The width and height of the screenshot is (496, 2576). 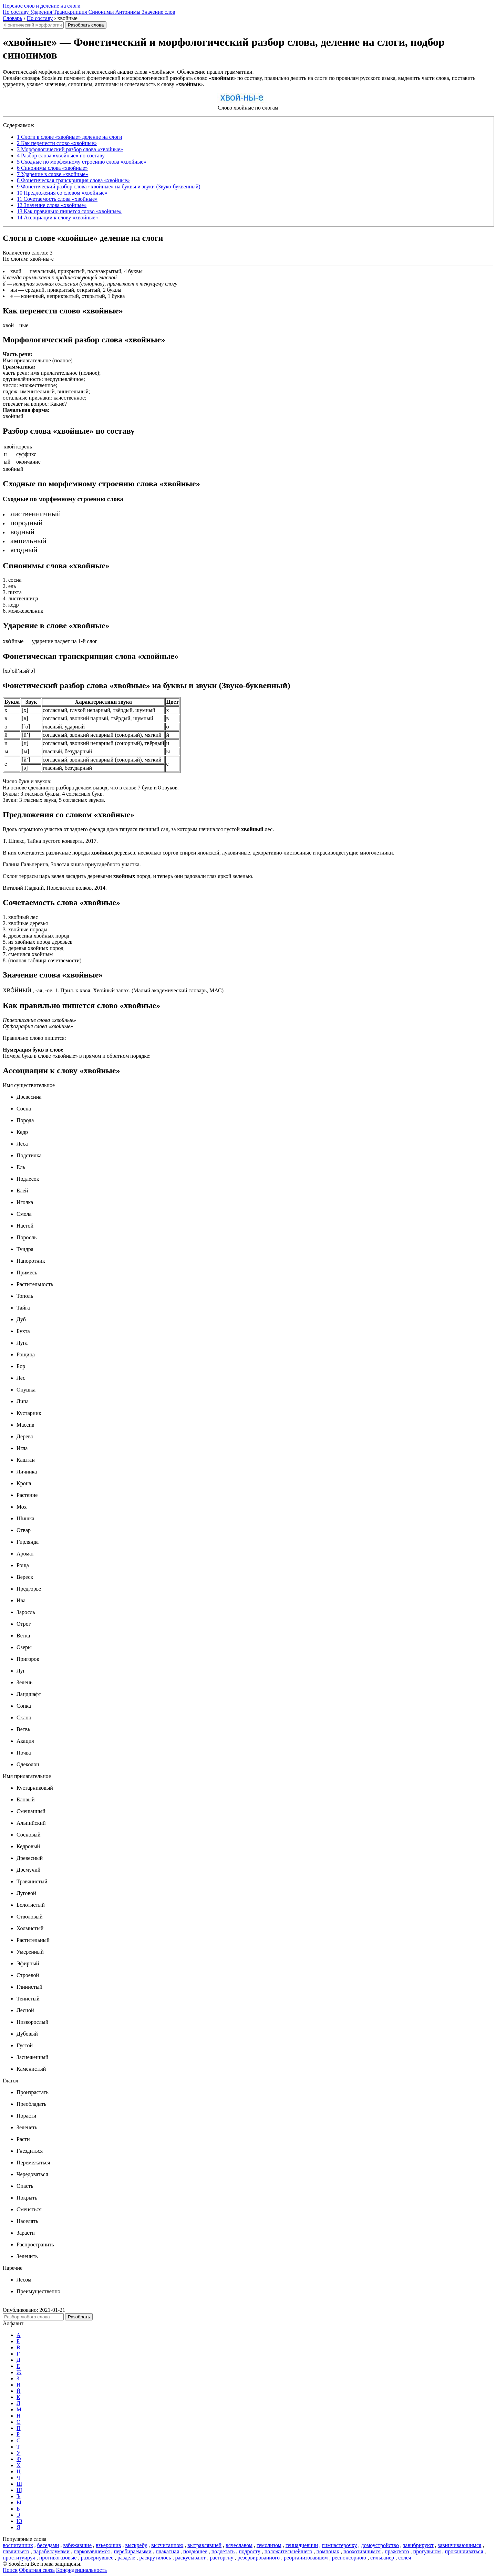 What do you see at coordinates (288, 2551) in the screenshot?
I see `положительнейшего` at bounding box center [288, 2551].